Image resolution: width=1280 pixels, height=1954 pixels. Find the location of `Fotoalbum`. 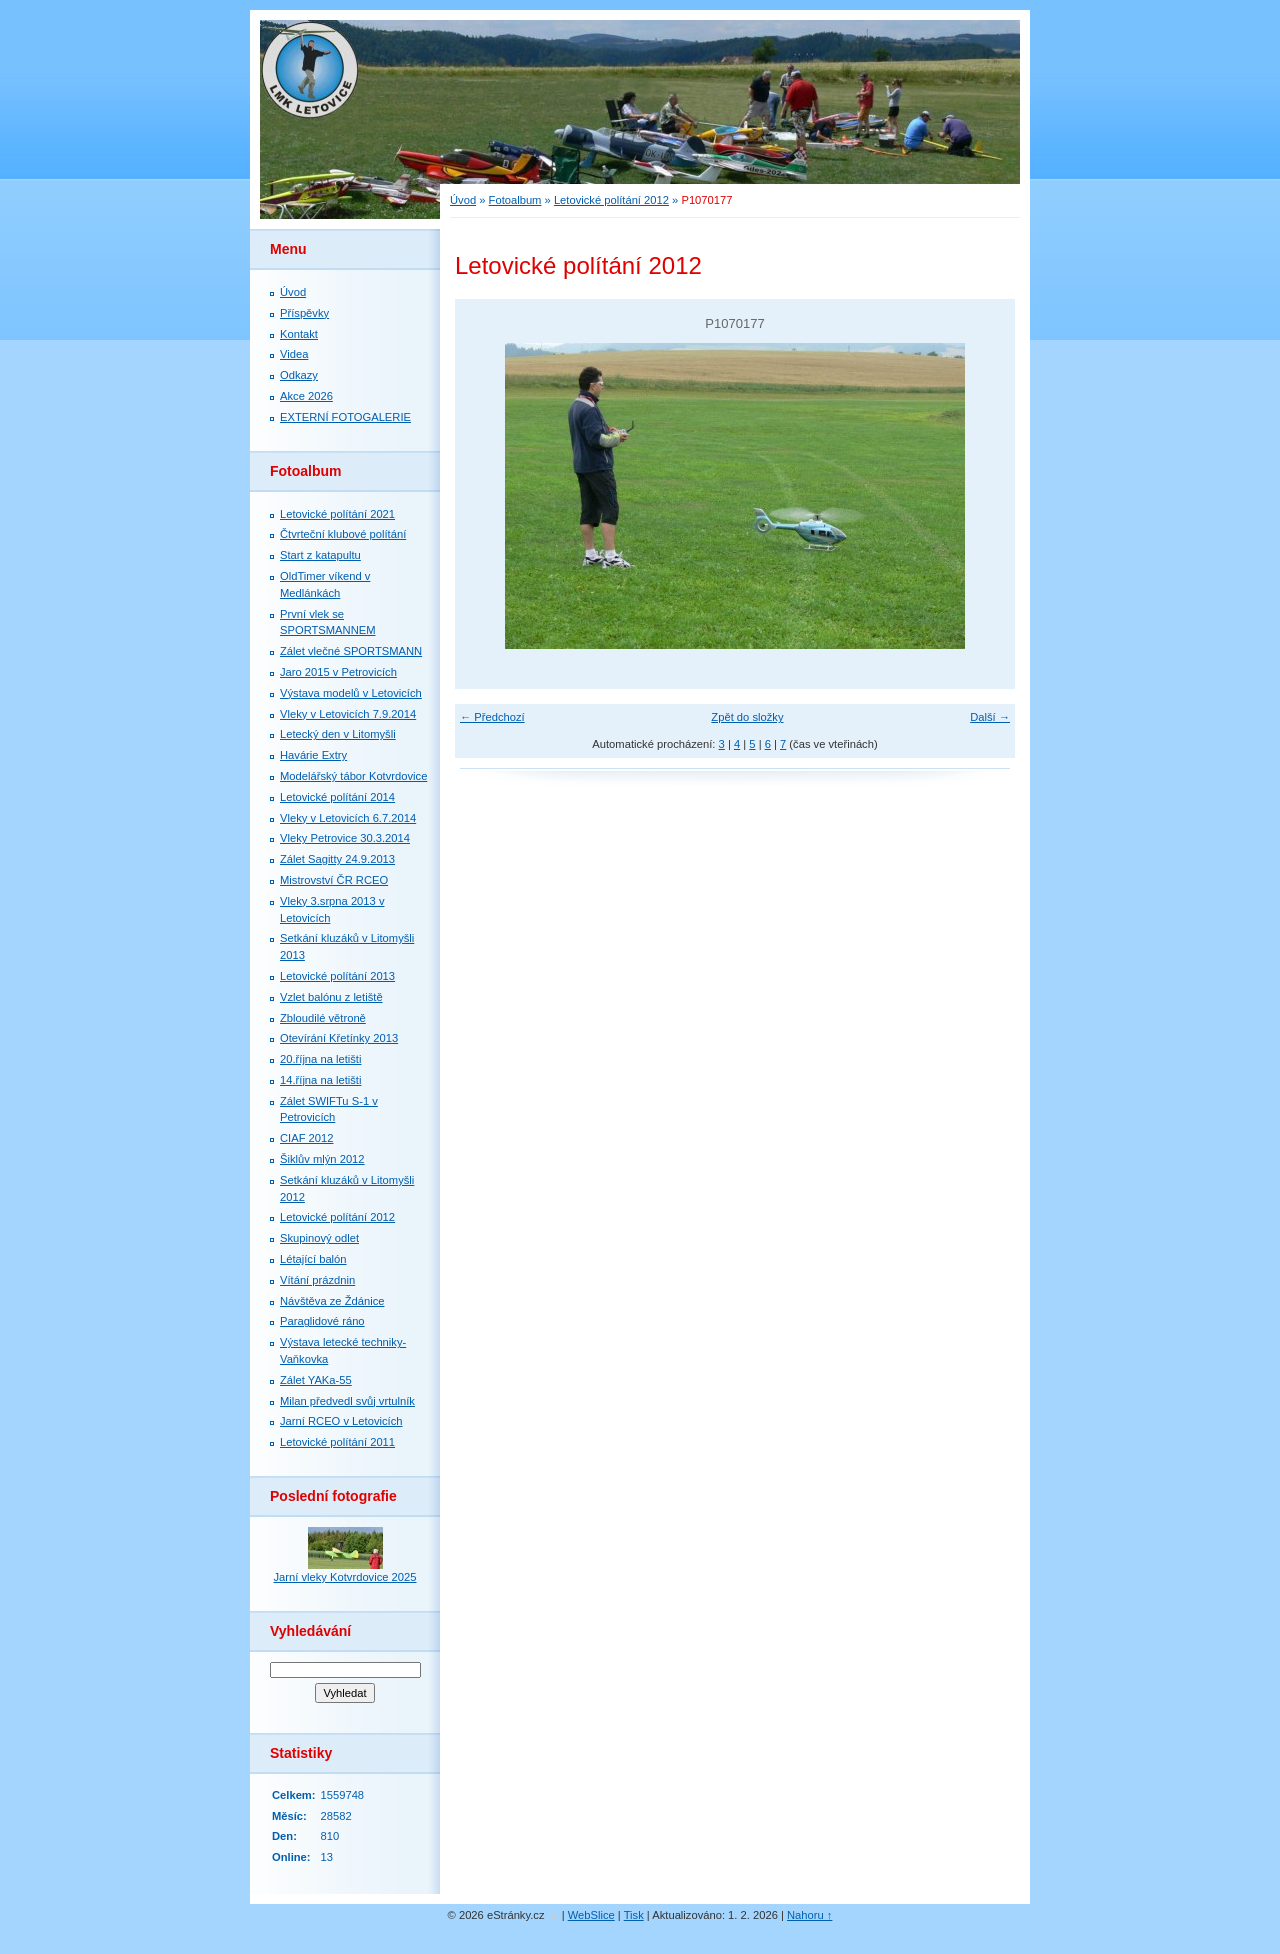

Fotoalbum is located at coordinates (515, 200).